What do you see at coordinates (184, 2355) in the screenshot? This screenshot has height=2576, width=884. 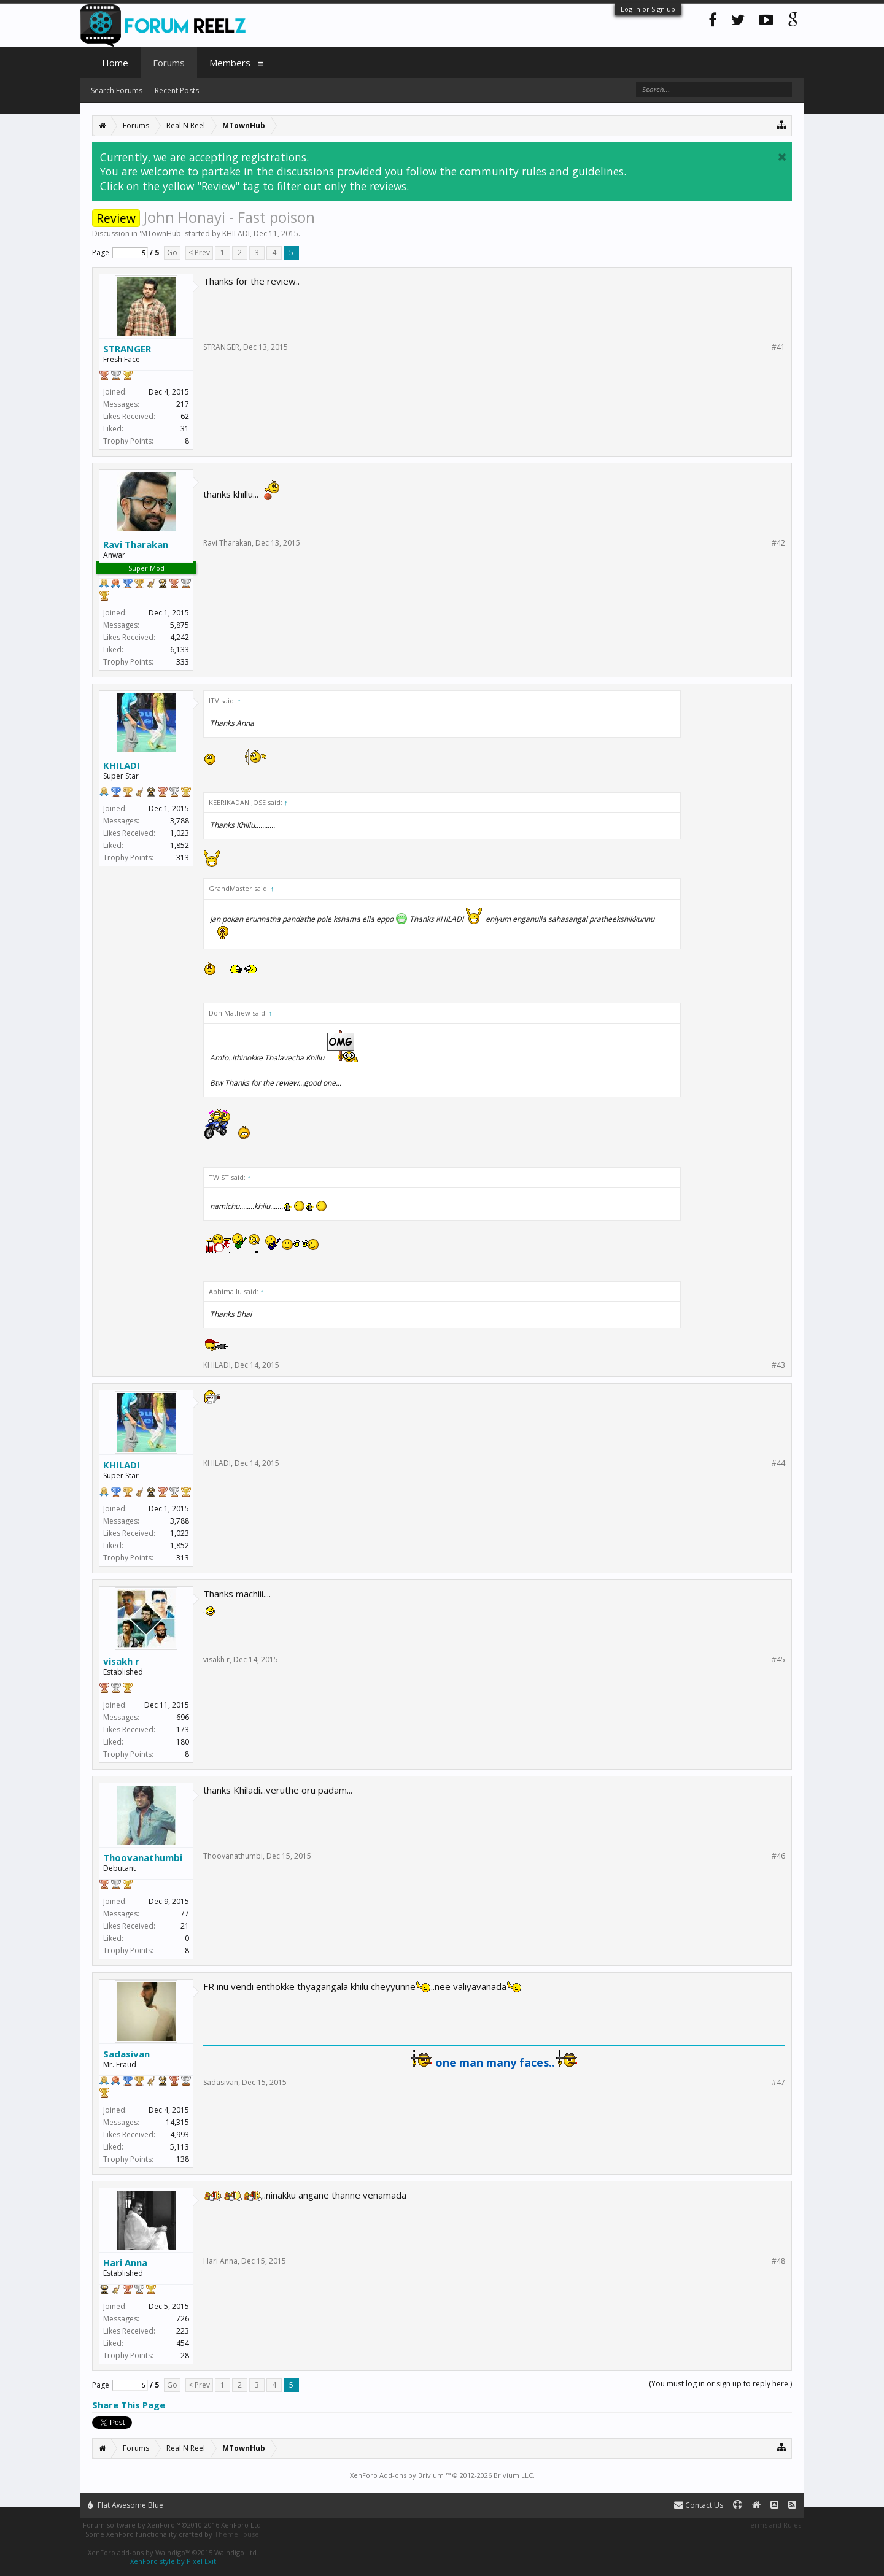 I see `28` at bounding box center [184, 2355].